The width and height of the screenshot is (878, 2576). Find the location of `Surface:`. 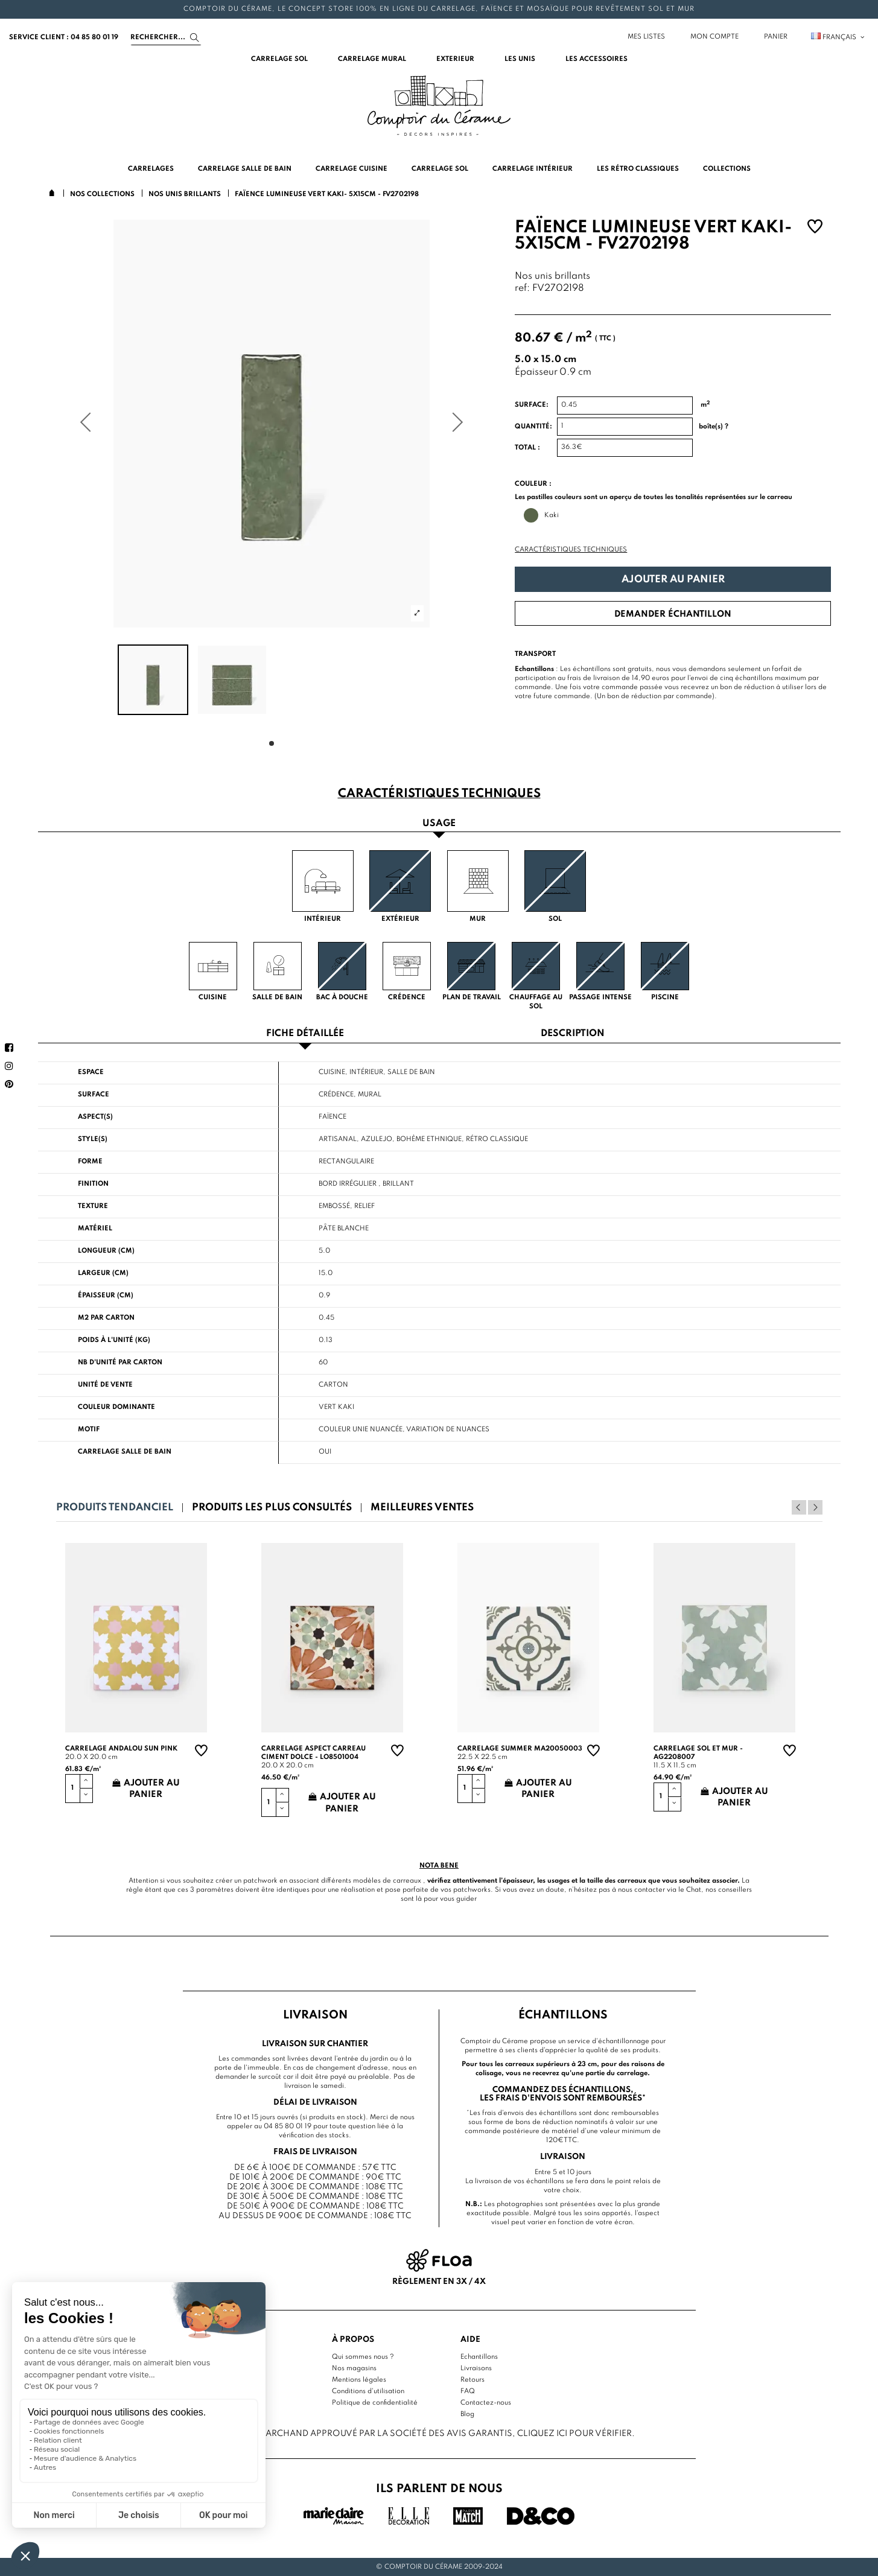

Surface: is located at coordinates (532, 405).